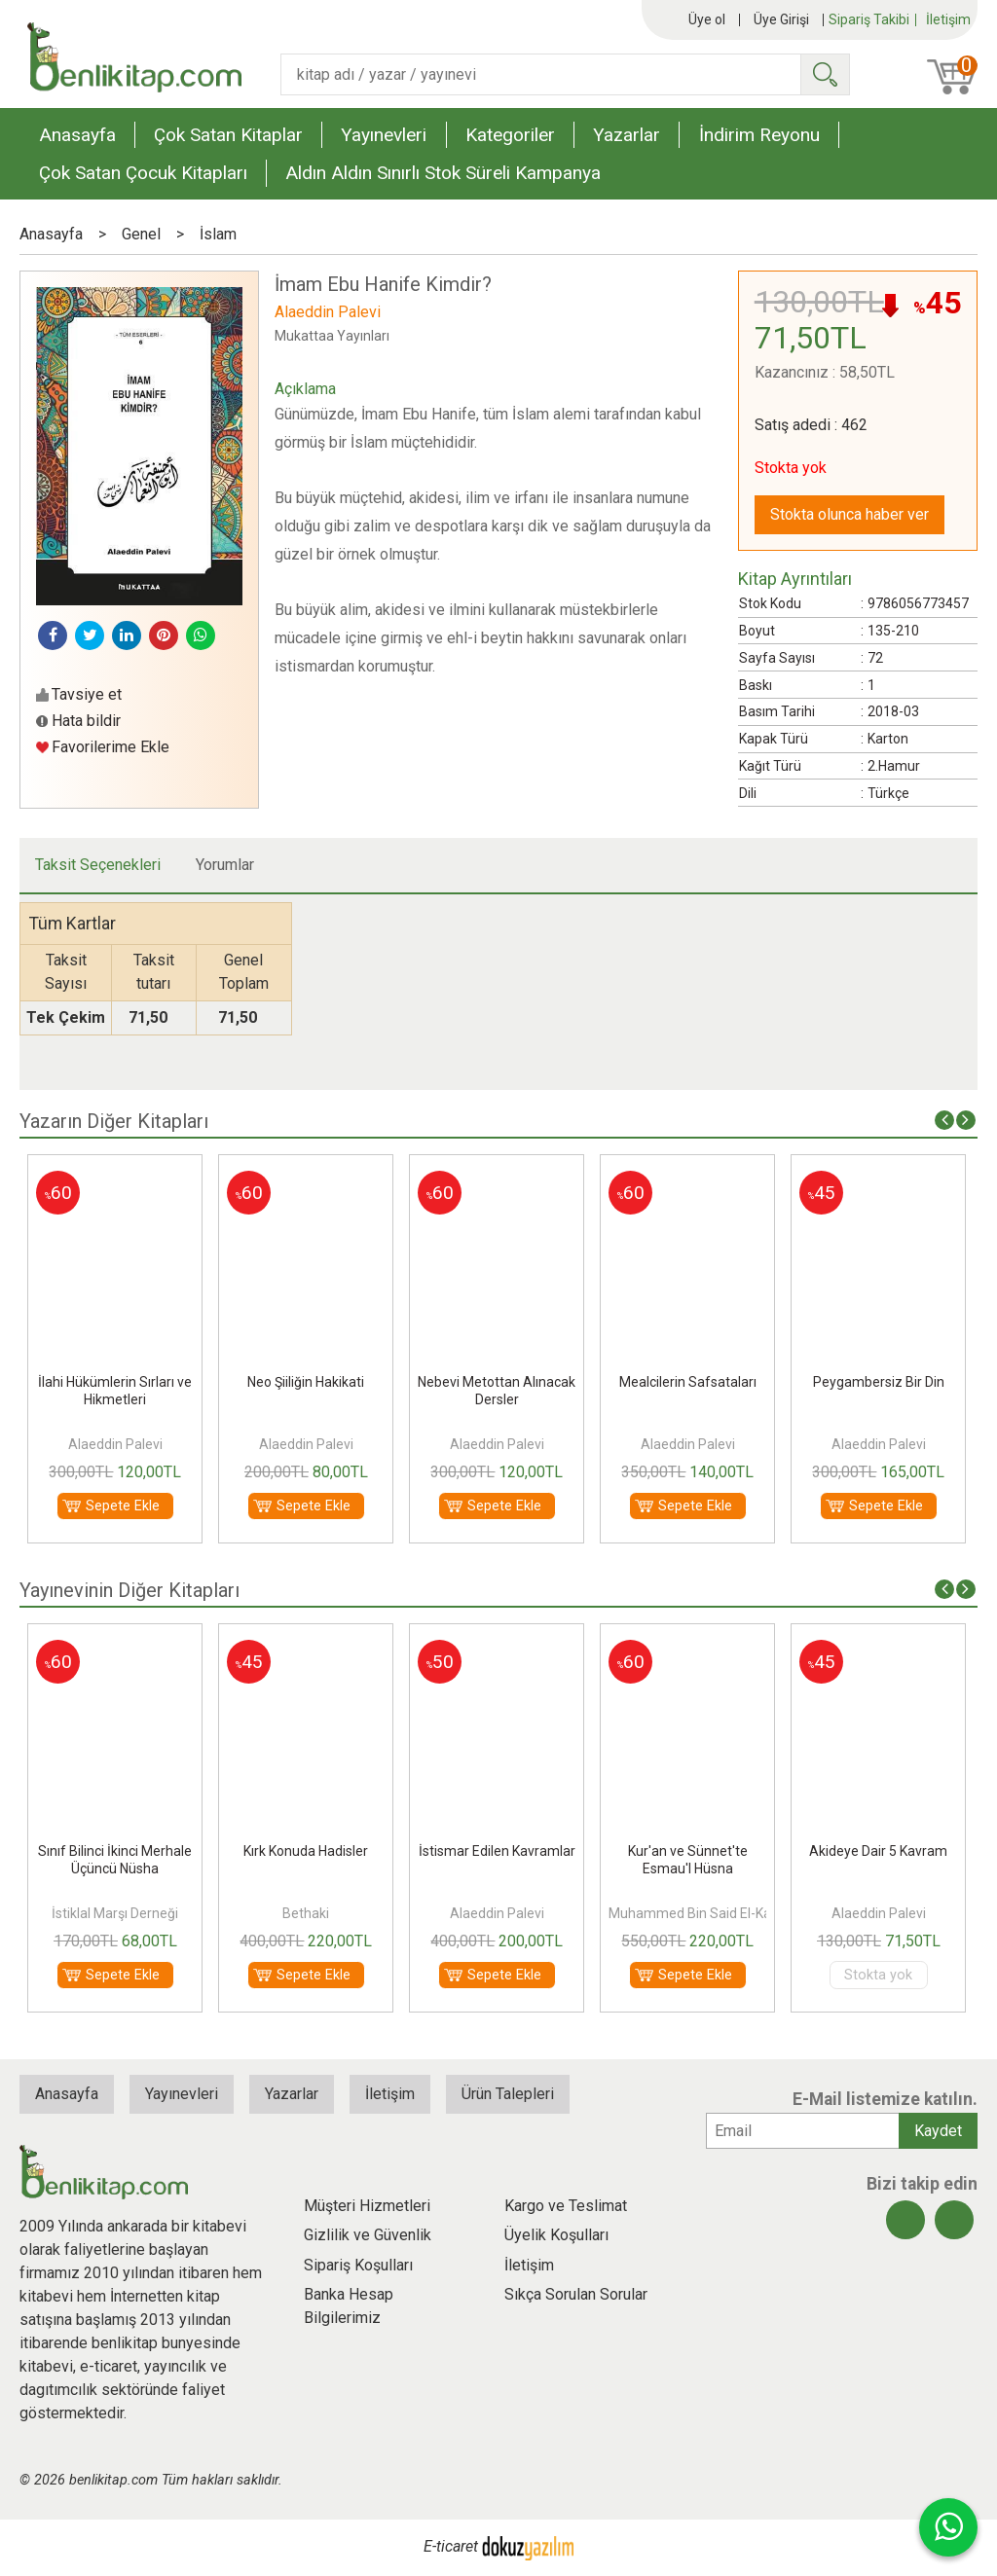 This screenshot has width=997, height=2576. Describe the element at coordinates (878, 1382) in the screenshot. I see `Peygambersiz Bir Din` at that location.